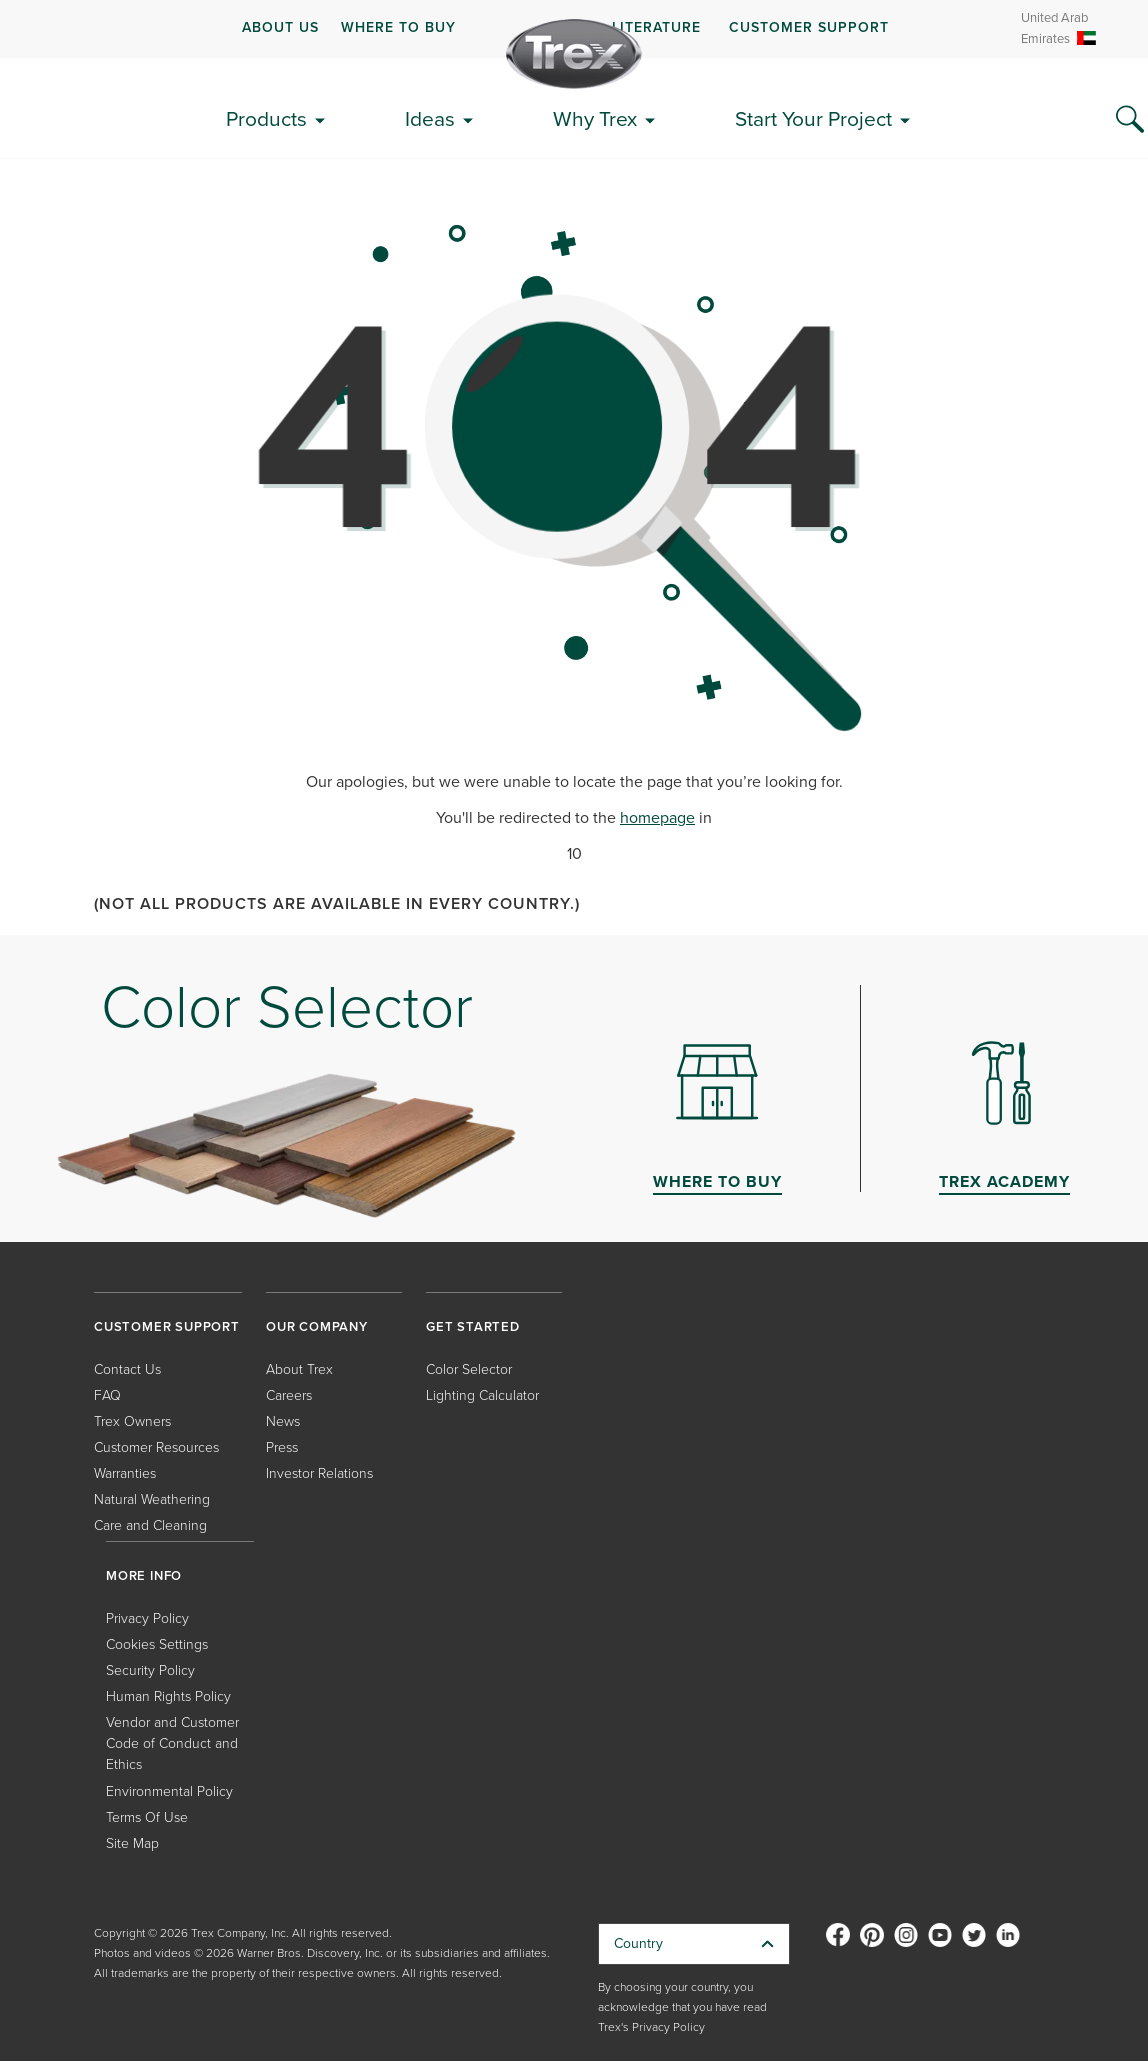 This screenshot has height=2061, width=1148. I want to click on Trex Owners, so click(132, 1420).